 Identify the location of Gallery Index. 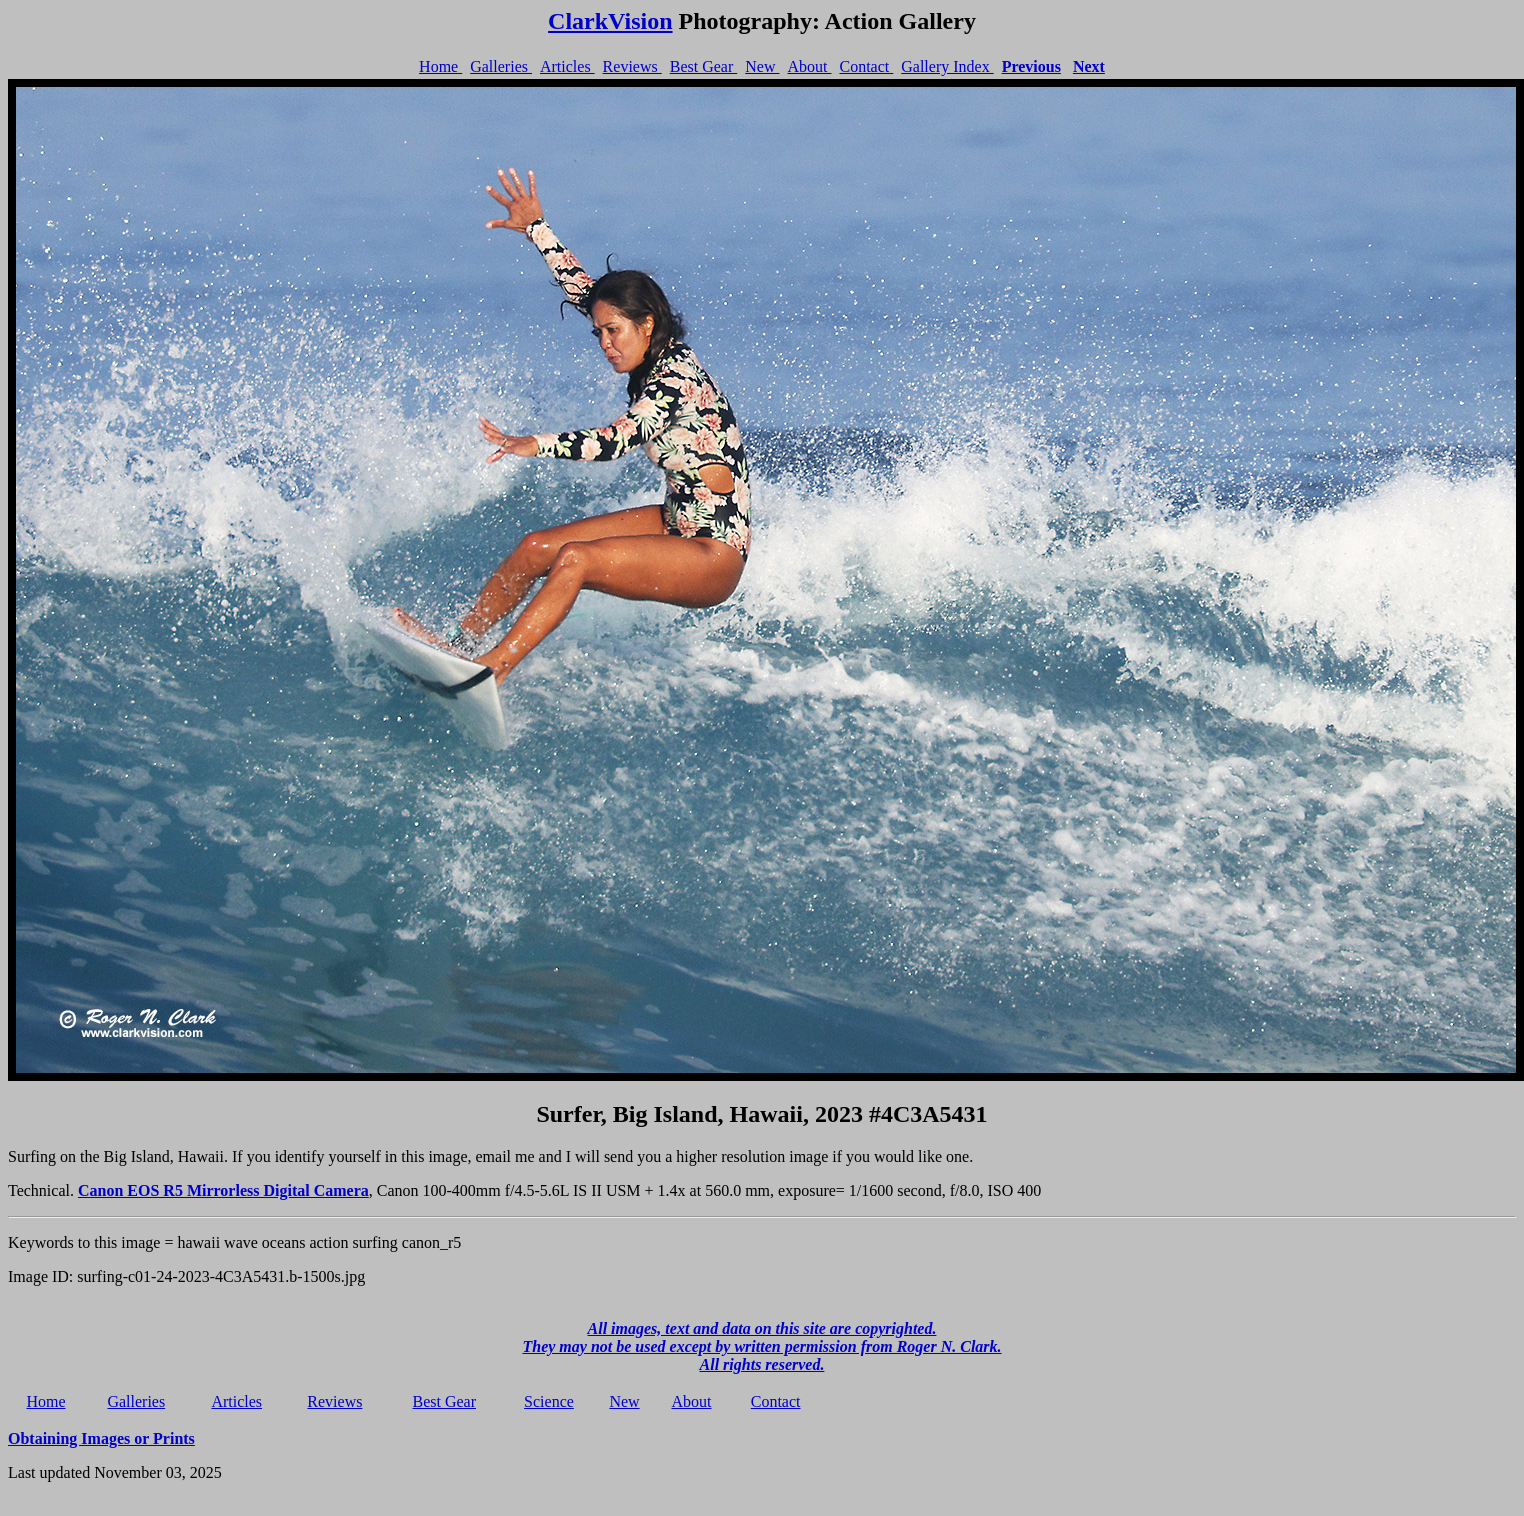
(947, 66).